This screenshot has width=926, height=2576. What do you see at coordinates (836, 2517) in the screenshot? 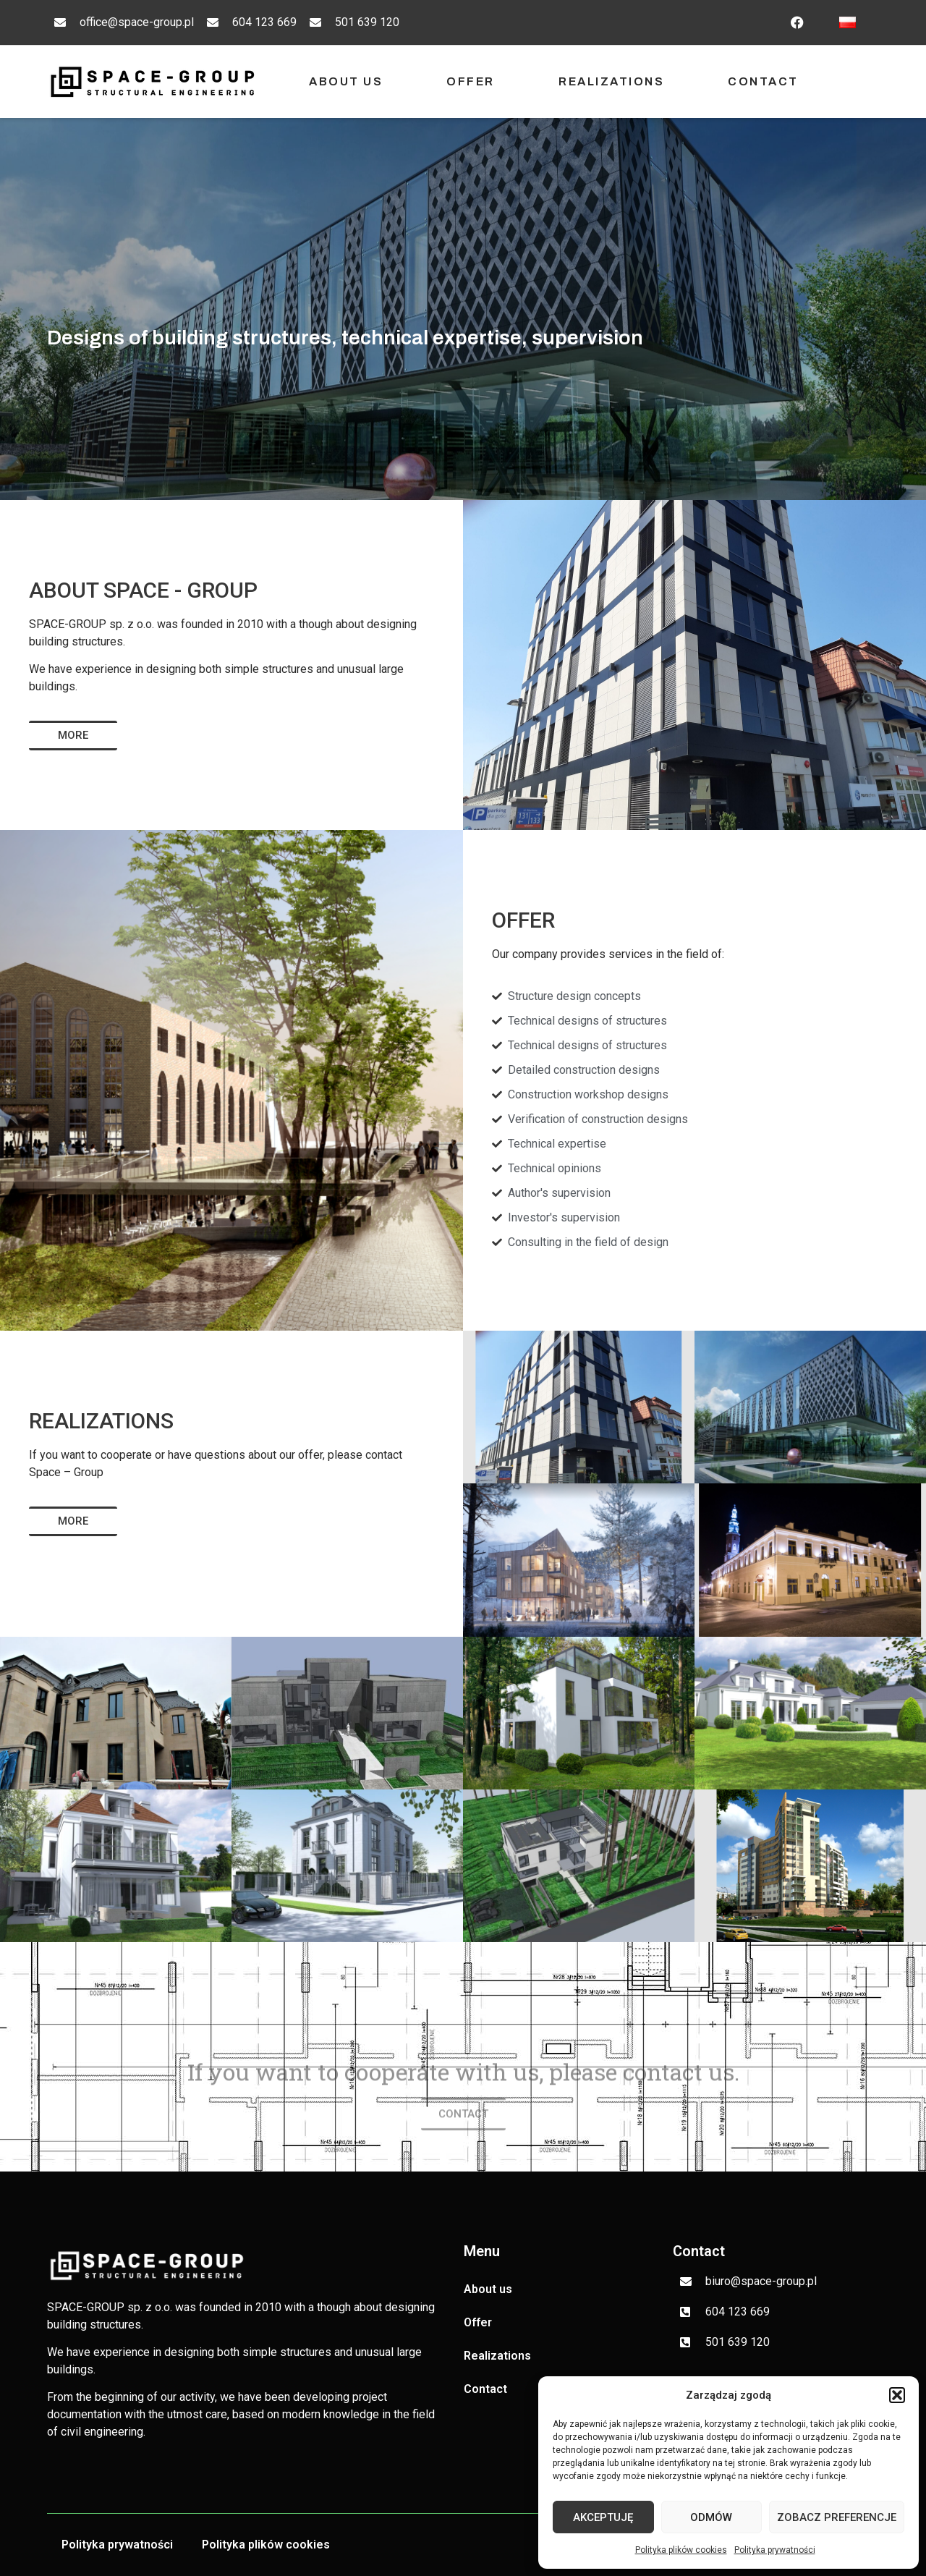
I see `Zobacz preferencje` at bounding box center [836, 2517].